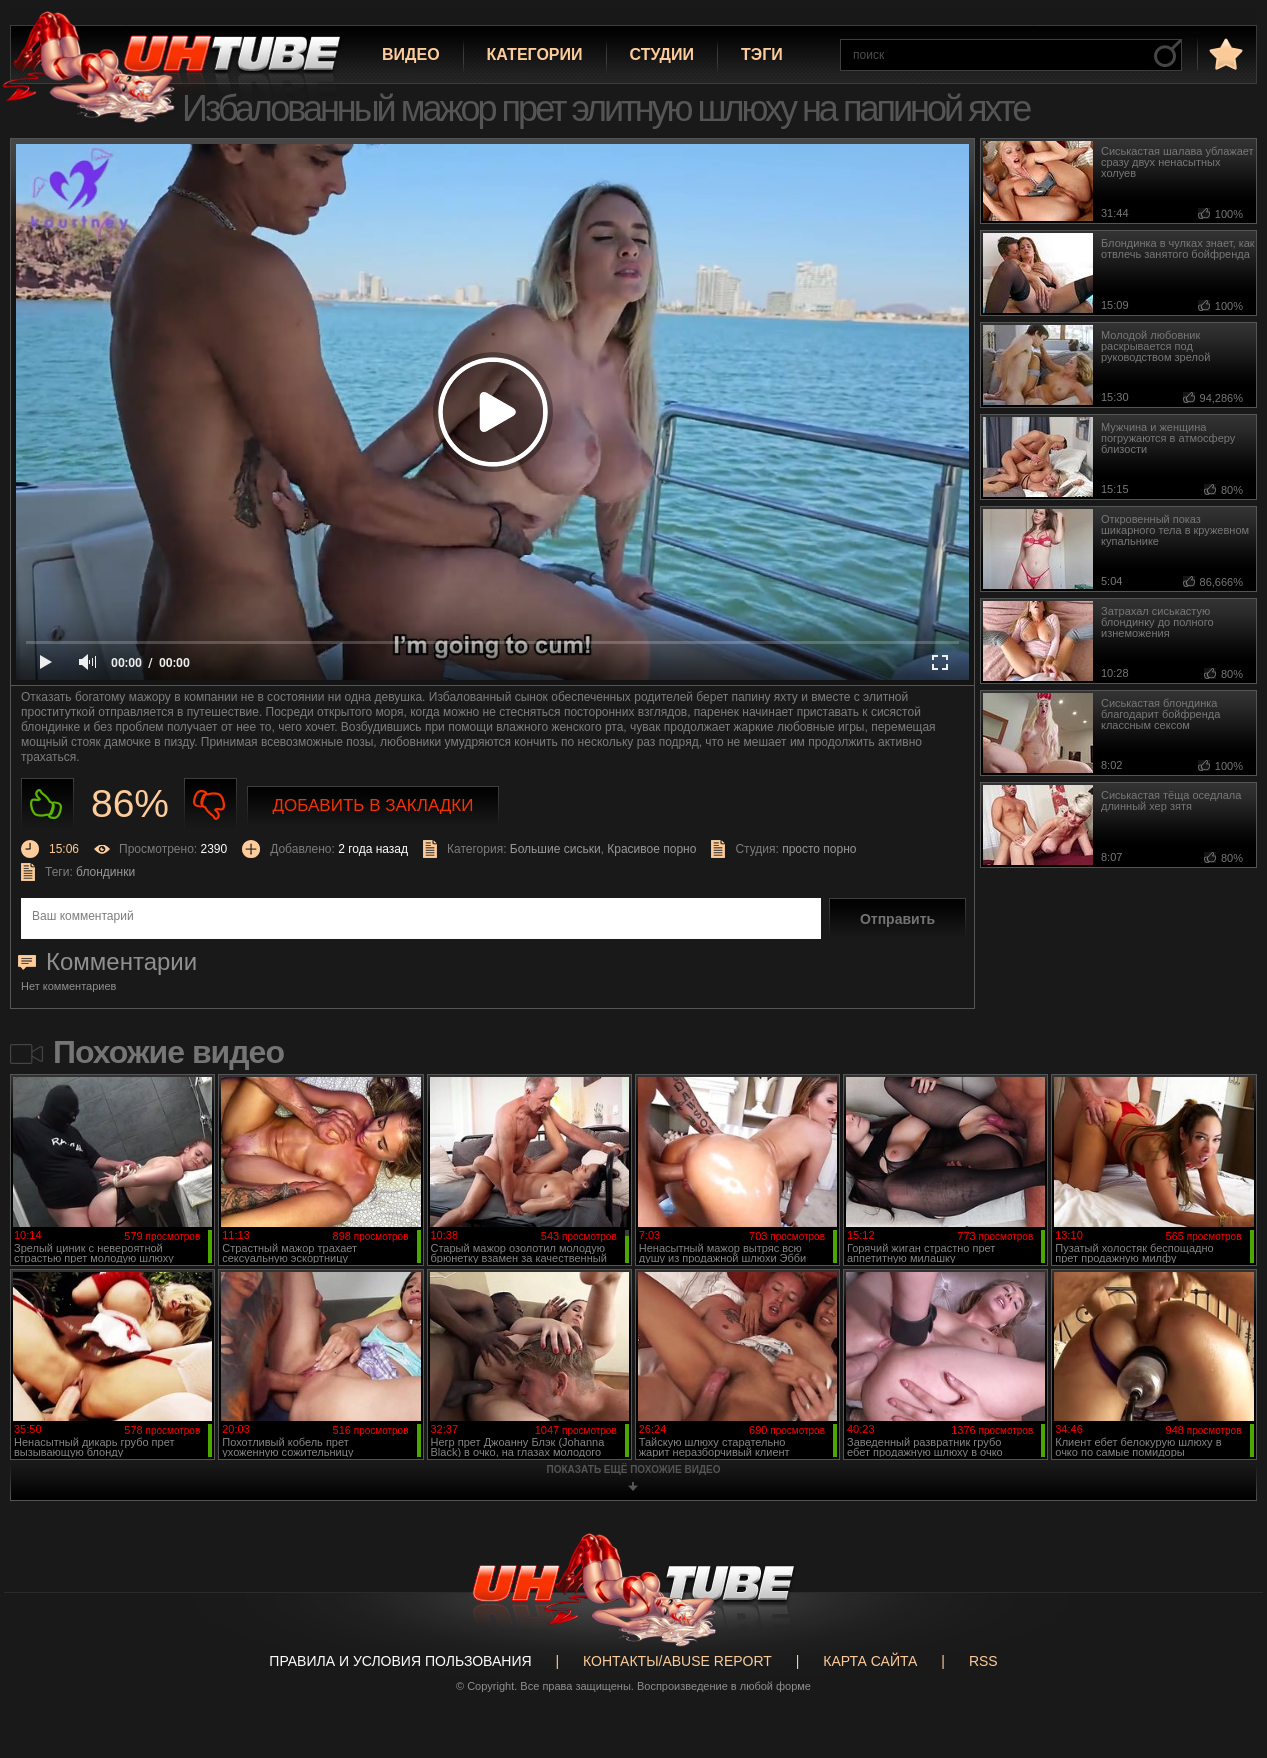  Describe the element at coordinates (47, 804) in the screenshot. I see `Нравиться` at that location.